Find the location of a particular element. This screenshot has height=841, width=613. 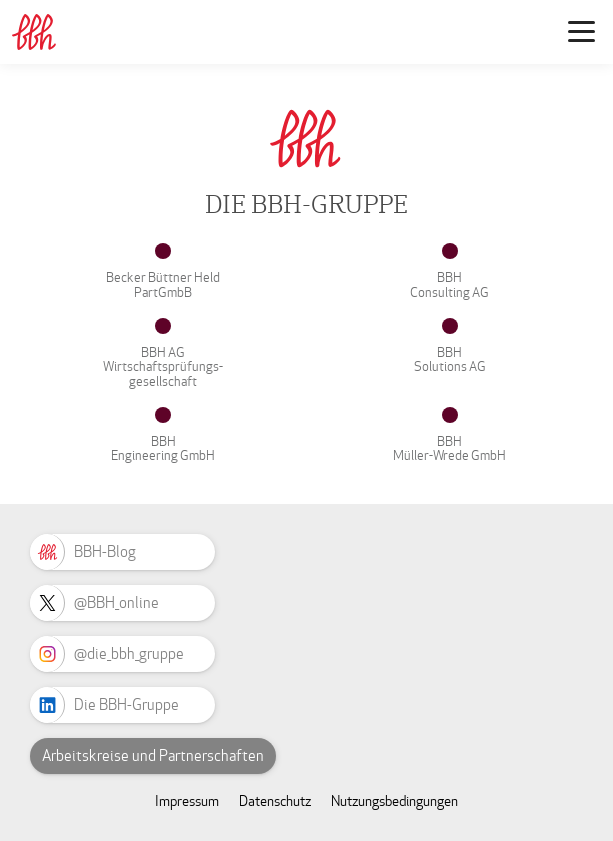

Impressum is located at coordinates (187, 801).